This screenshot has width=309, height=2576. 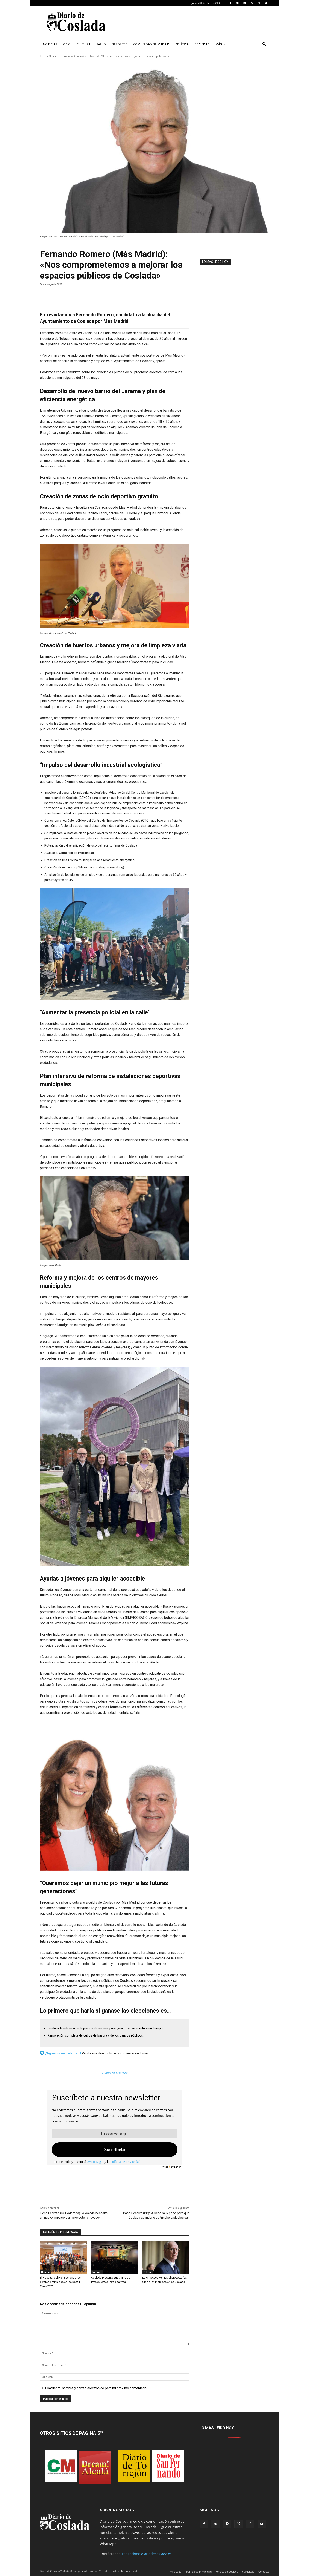 What do you see at coordinates (264, 44) in the screenshot?
I see `[button]` at bounding box center [264, 44].